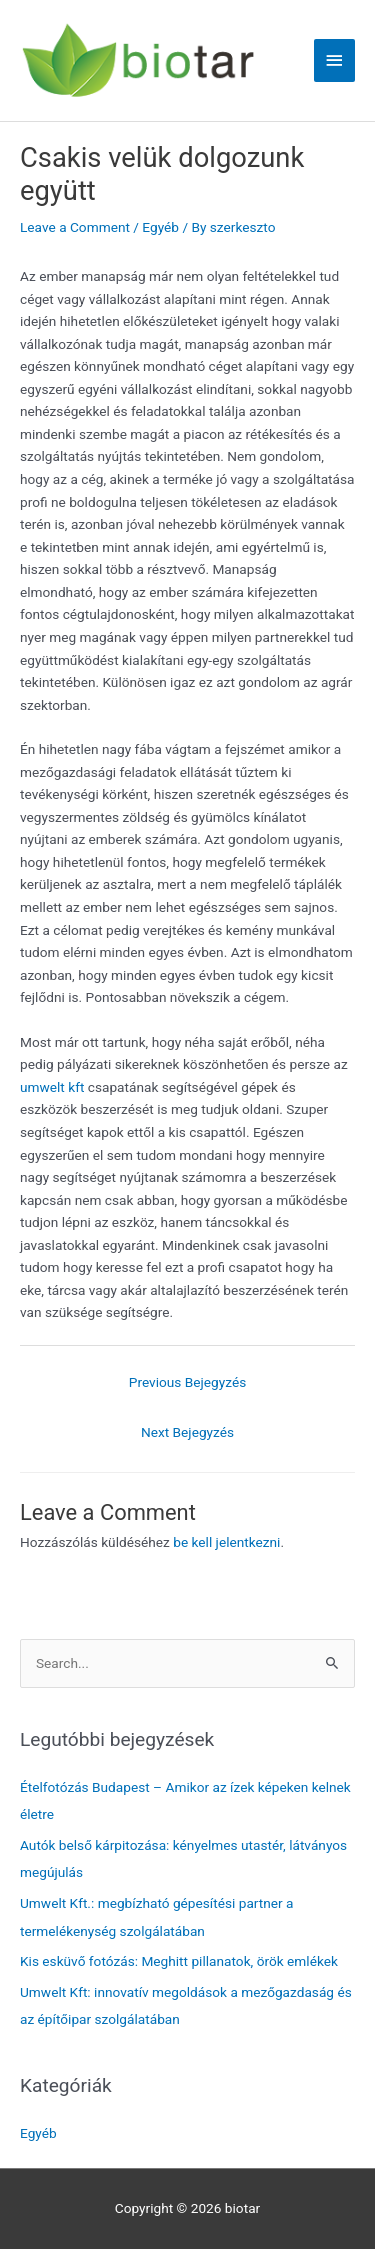 The image size is (375, 2249). What do you see at coordinates (52, 1087) in the screenshot?
I see `umwelt kft` at bounding box center [52, 1087].